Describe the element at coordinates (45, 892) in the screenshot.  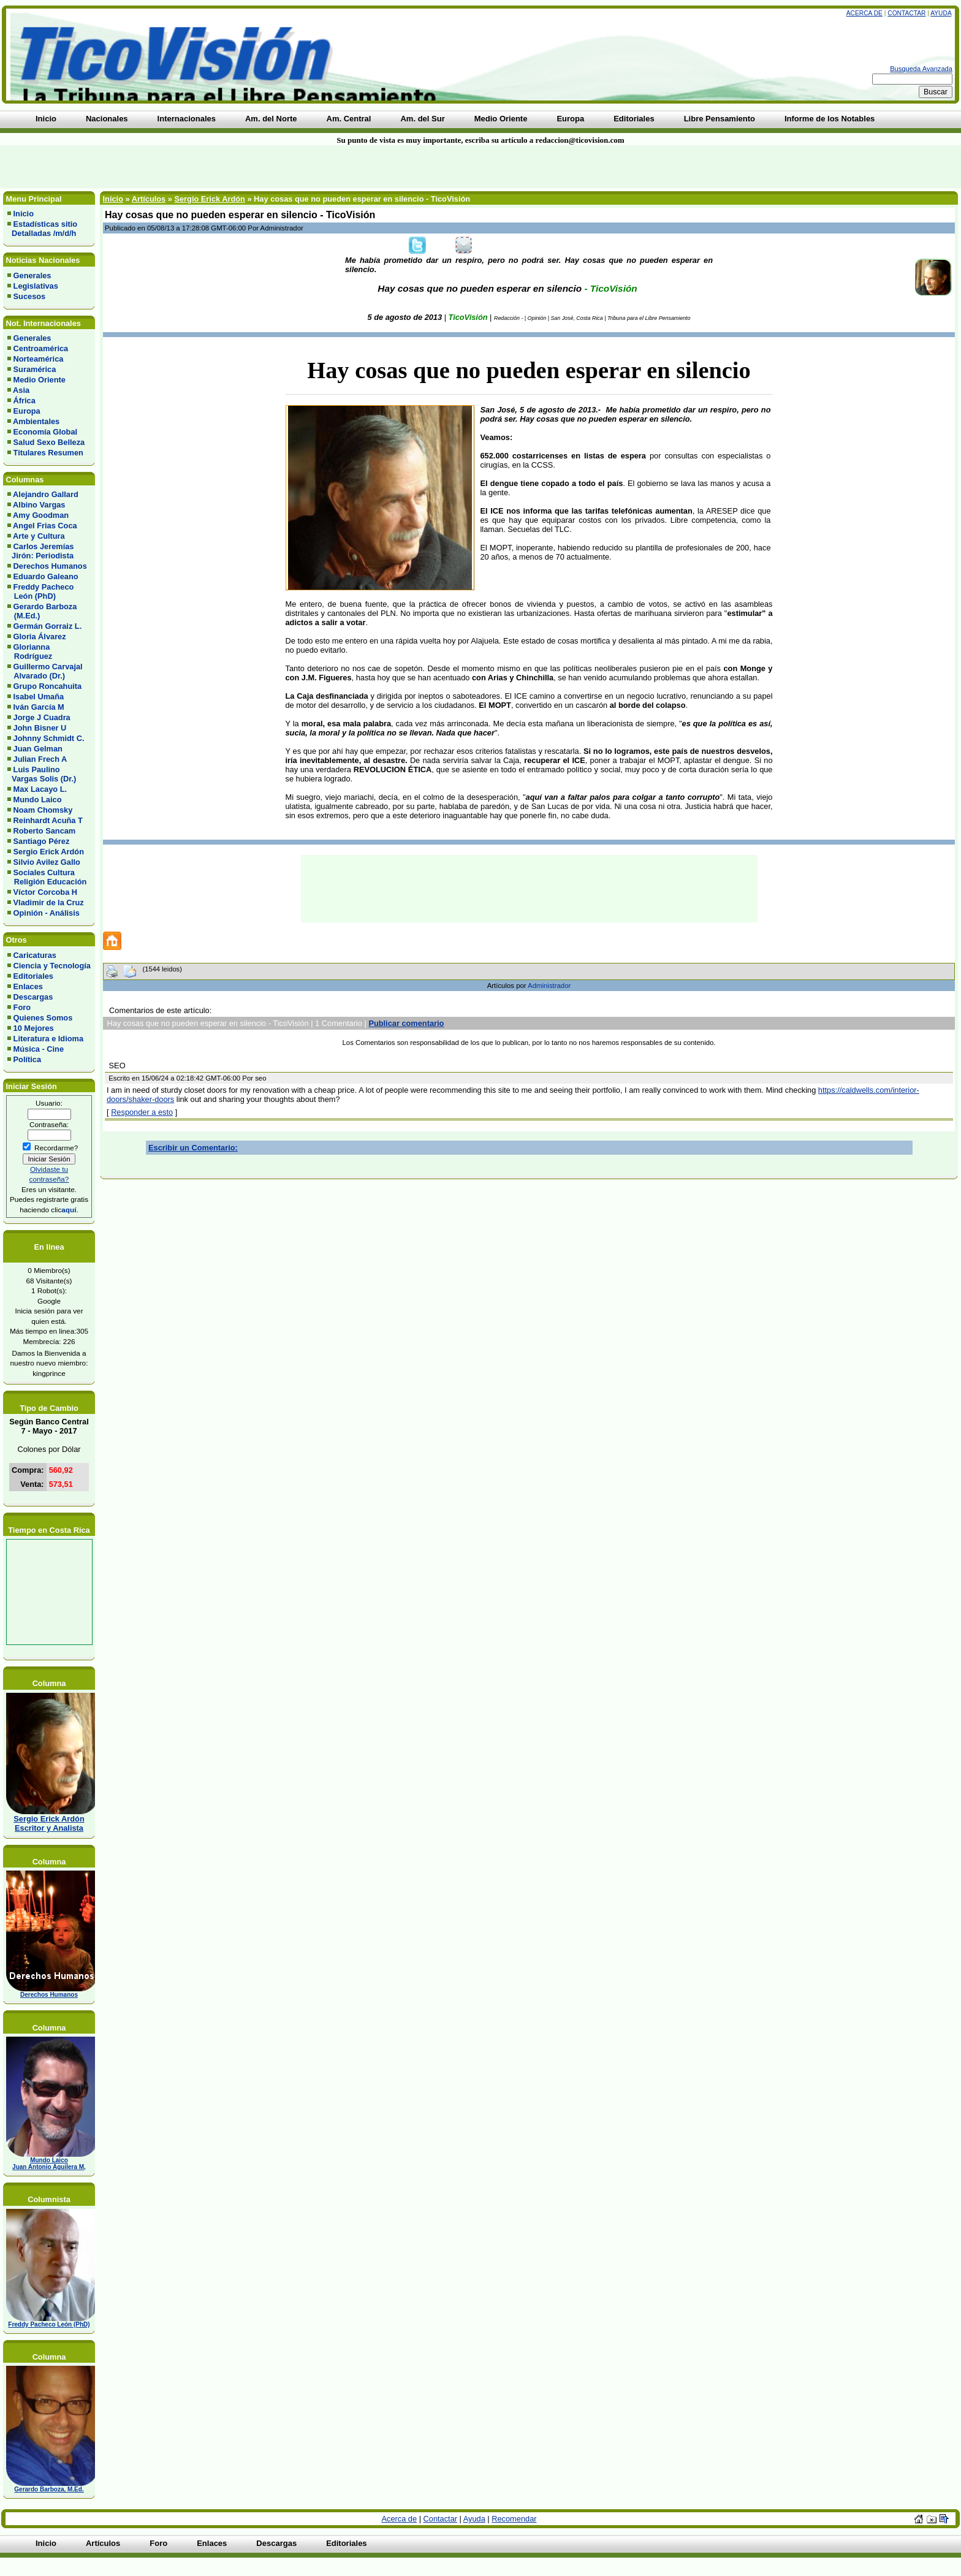
I see `Víctor Corcoba H` at that location.